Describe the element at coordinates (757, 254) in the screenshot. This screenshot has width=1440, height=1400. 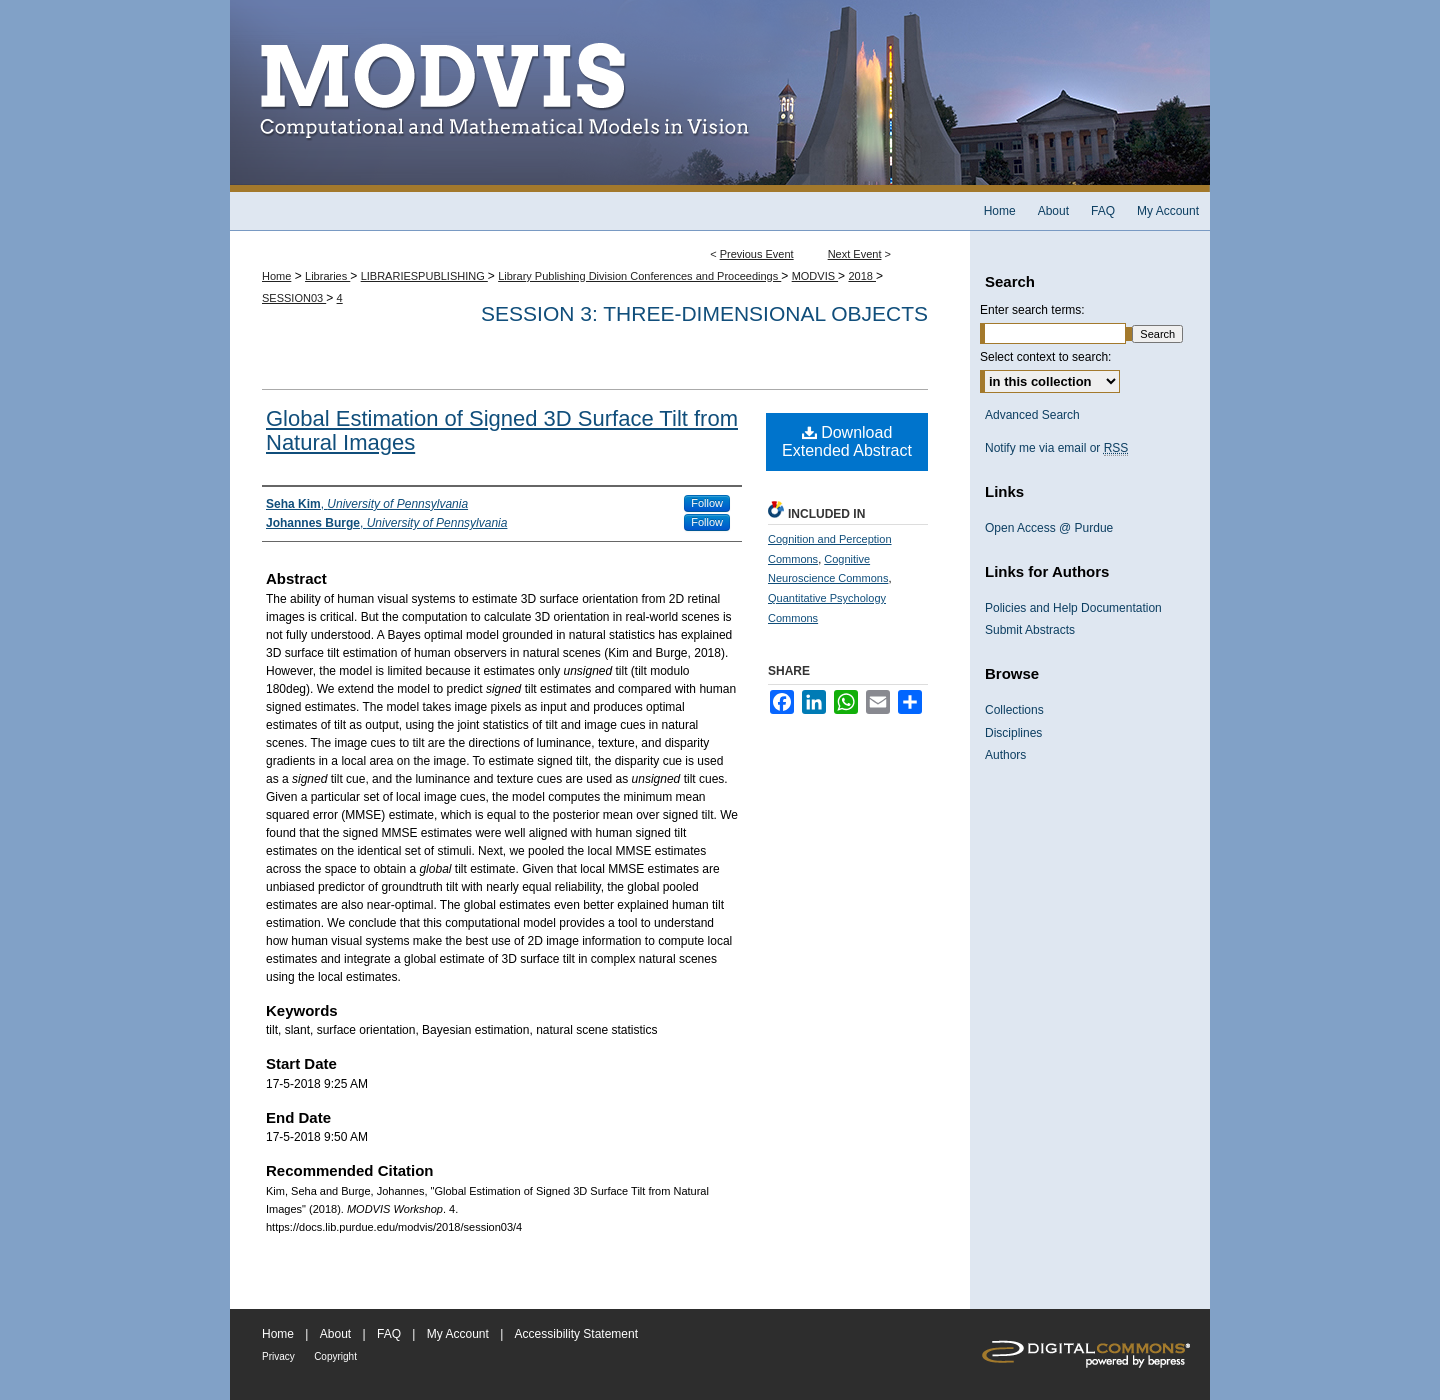
I see `Previous Event` at that location.